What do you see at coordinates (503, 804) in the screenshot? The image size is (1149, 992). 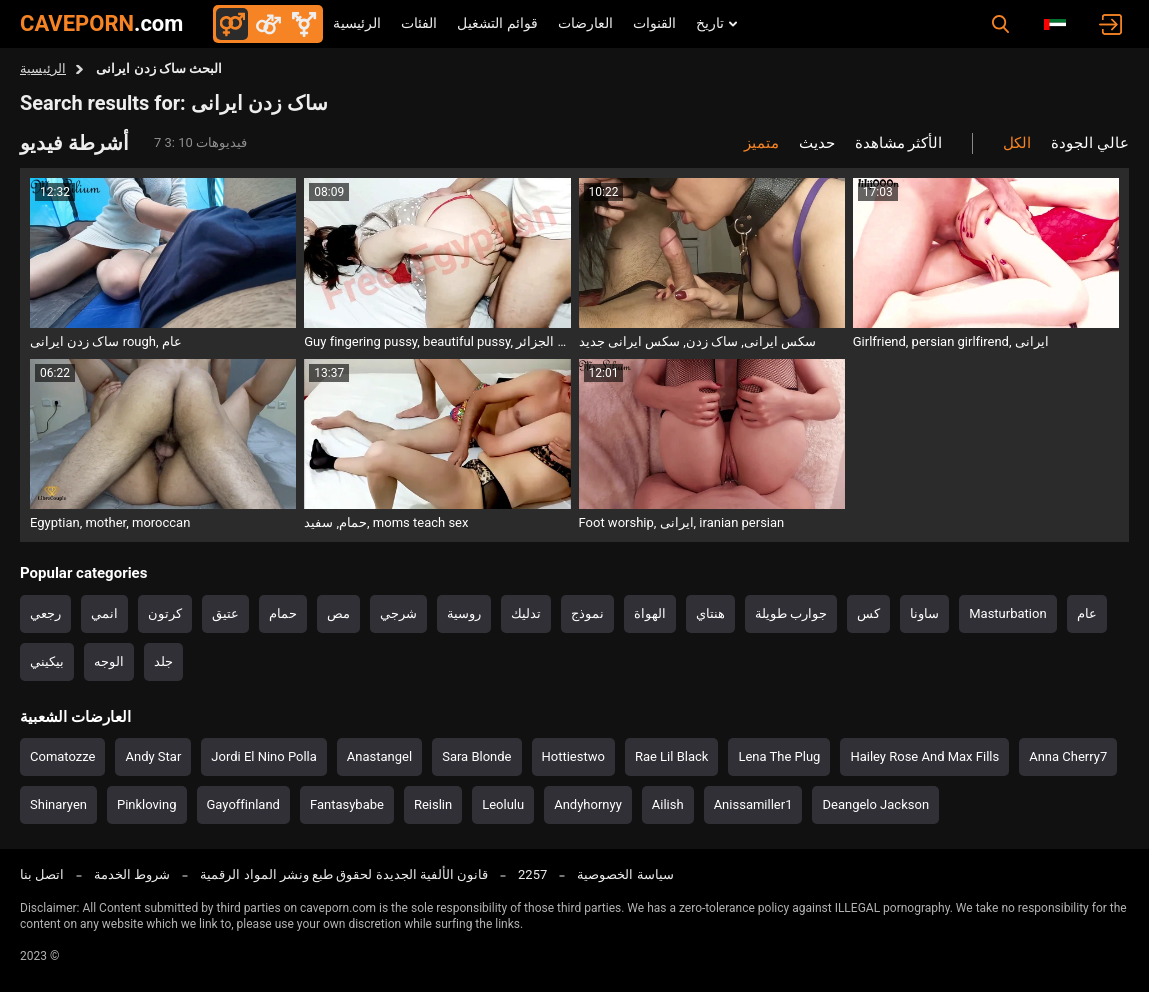 I see `Leolulu` at bounding box center [503, 804].